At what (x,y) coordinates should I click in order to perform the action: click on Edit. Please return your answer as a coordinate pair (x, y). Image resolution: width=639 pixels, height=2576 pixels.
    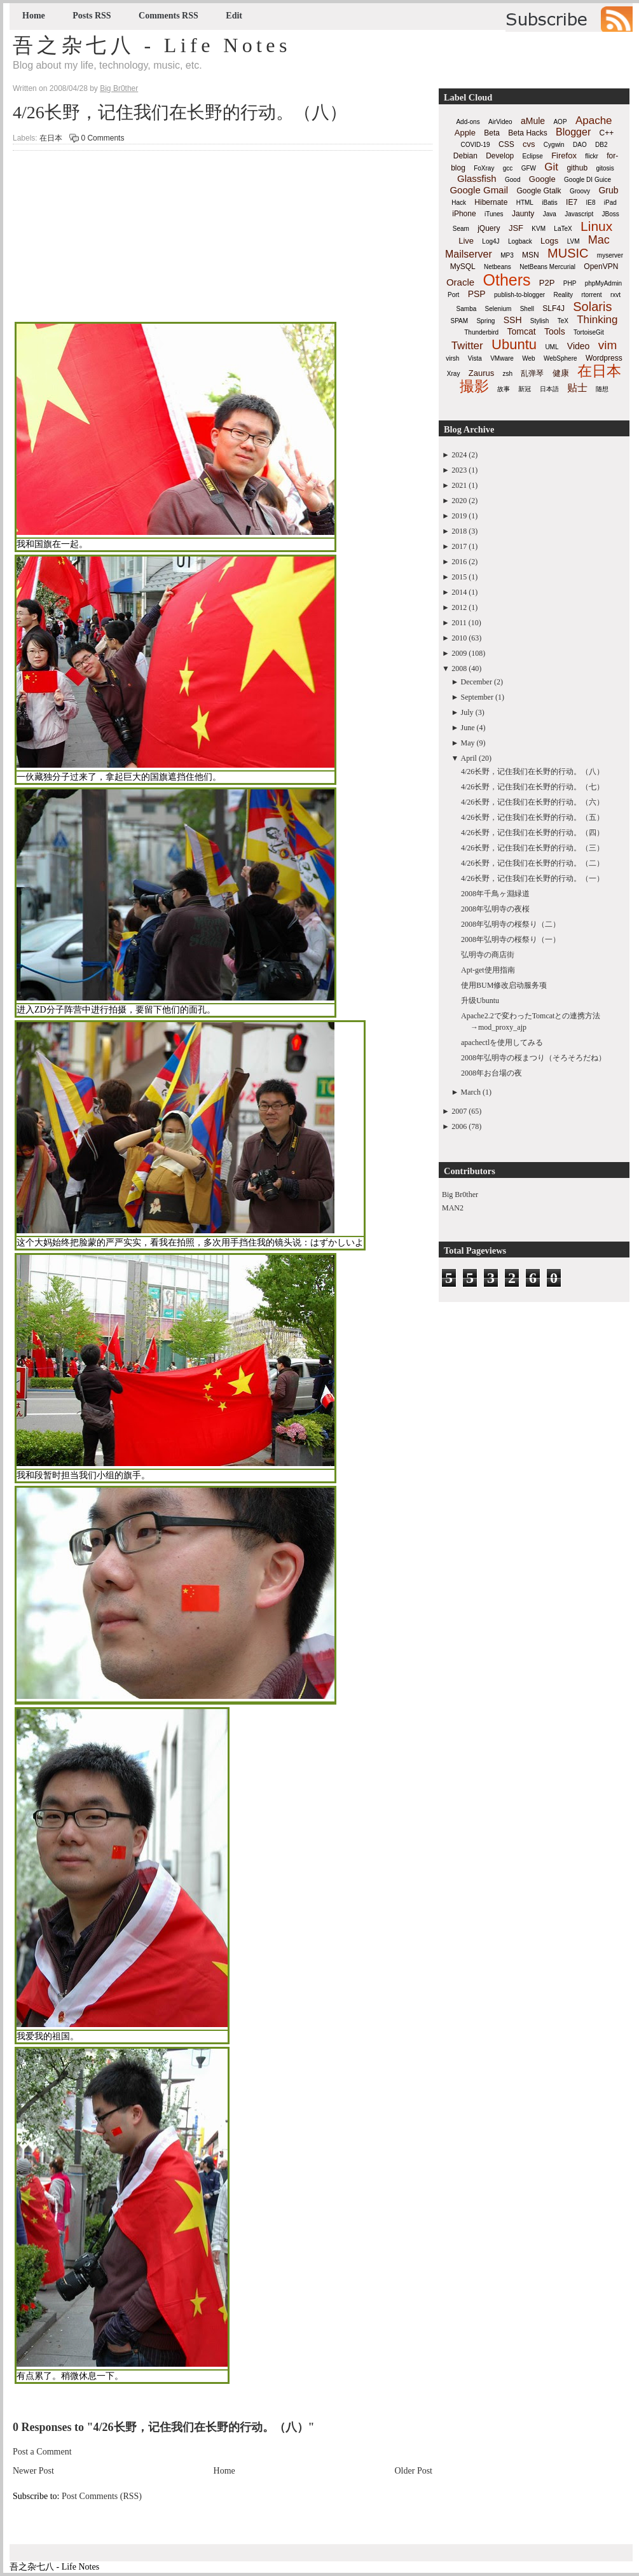
    Looking at the image, I should click on (234, 15).